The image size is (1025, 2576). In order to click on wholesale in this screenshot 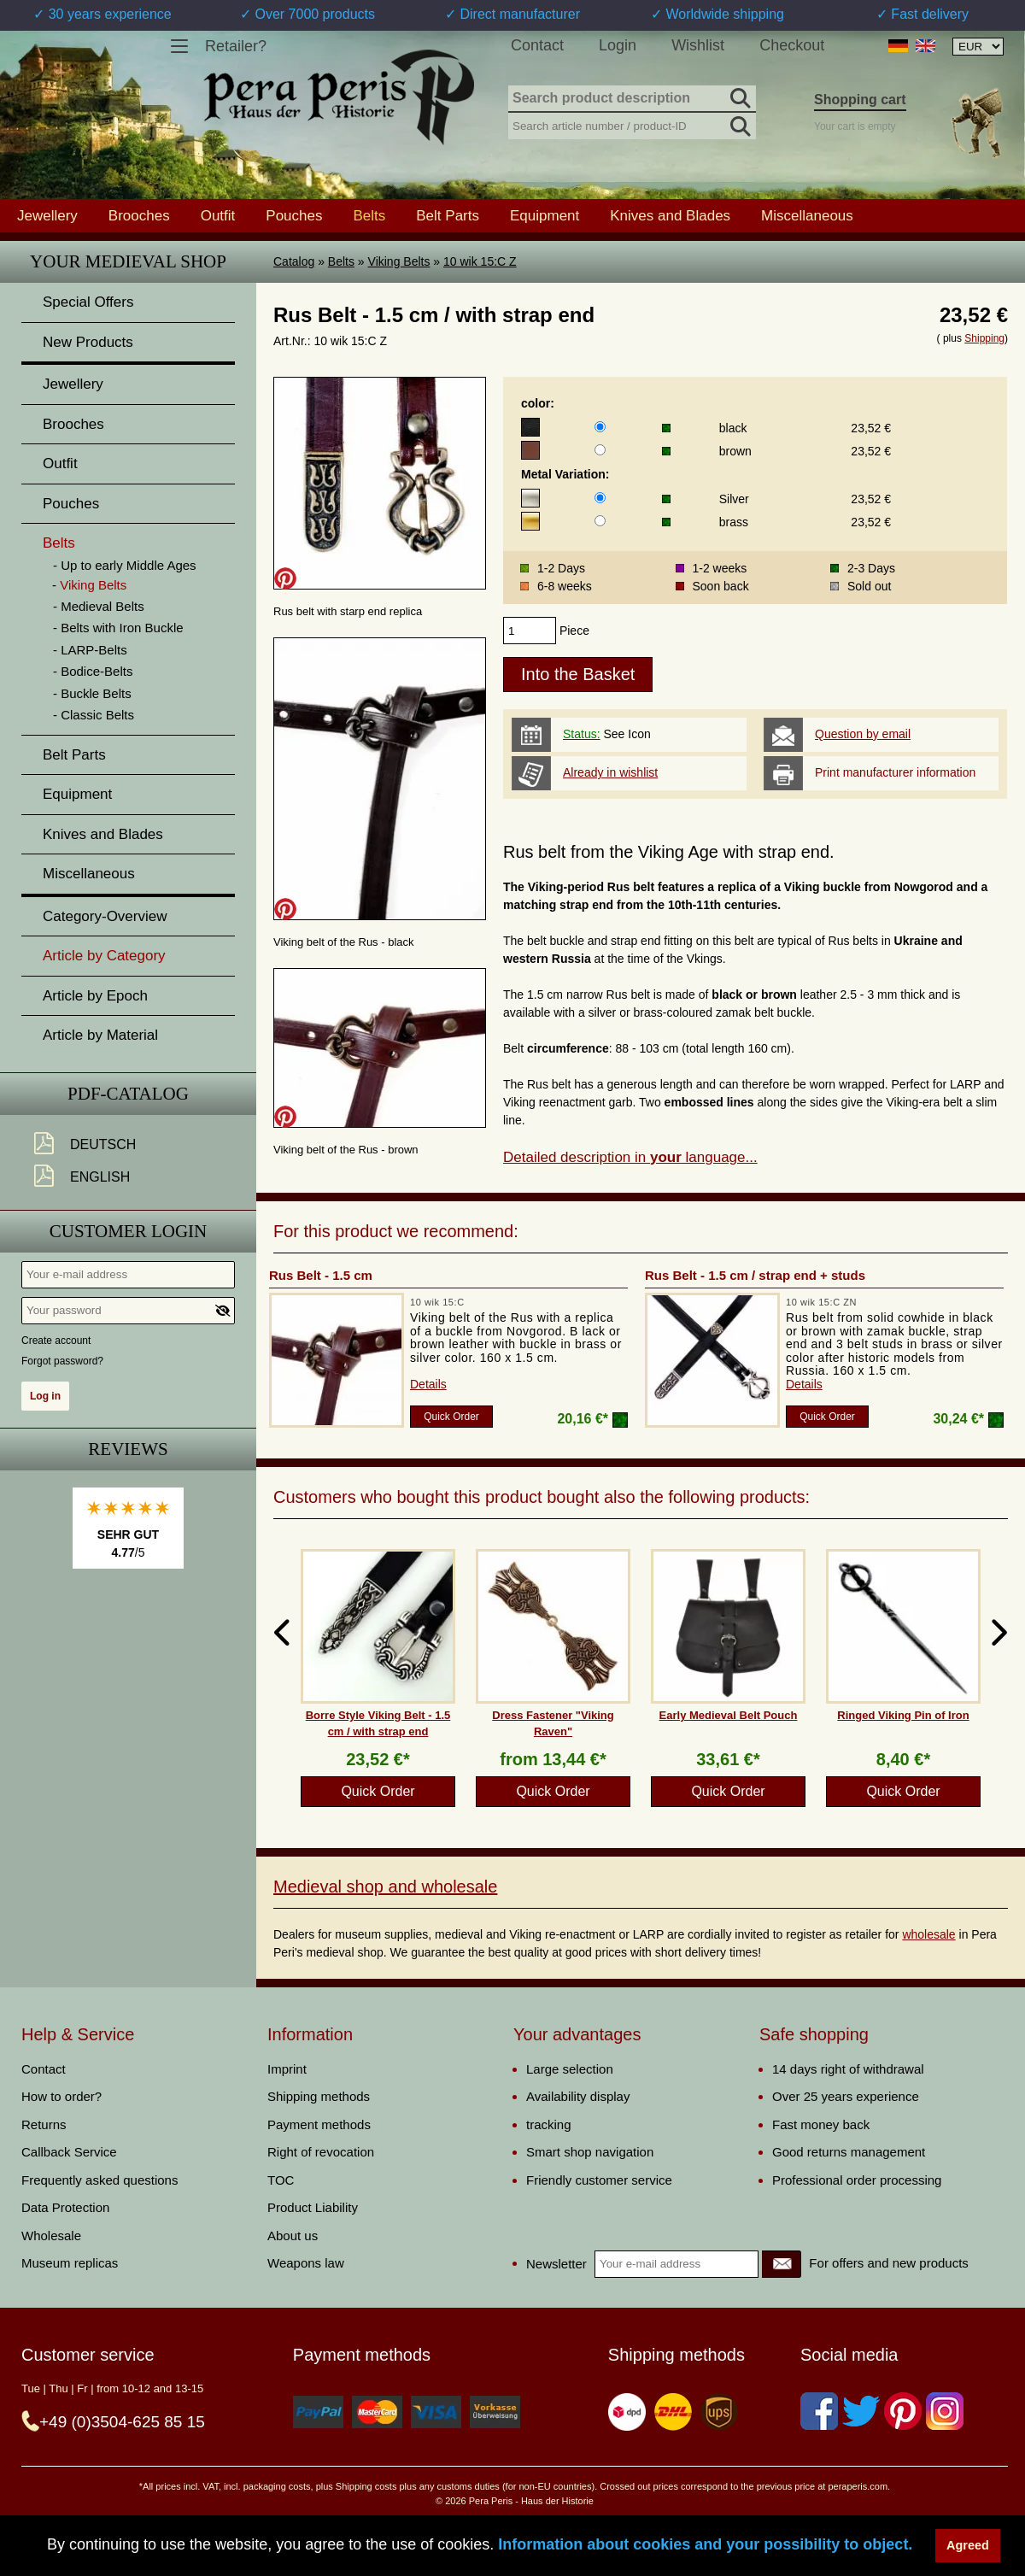, I will do `click(928, 1934)`.